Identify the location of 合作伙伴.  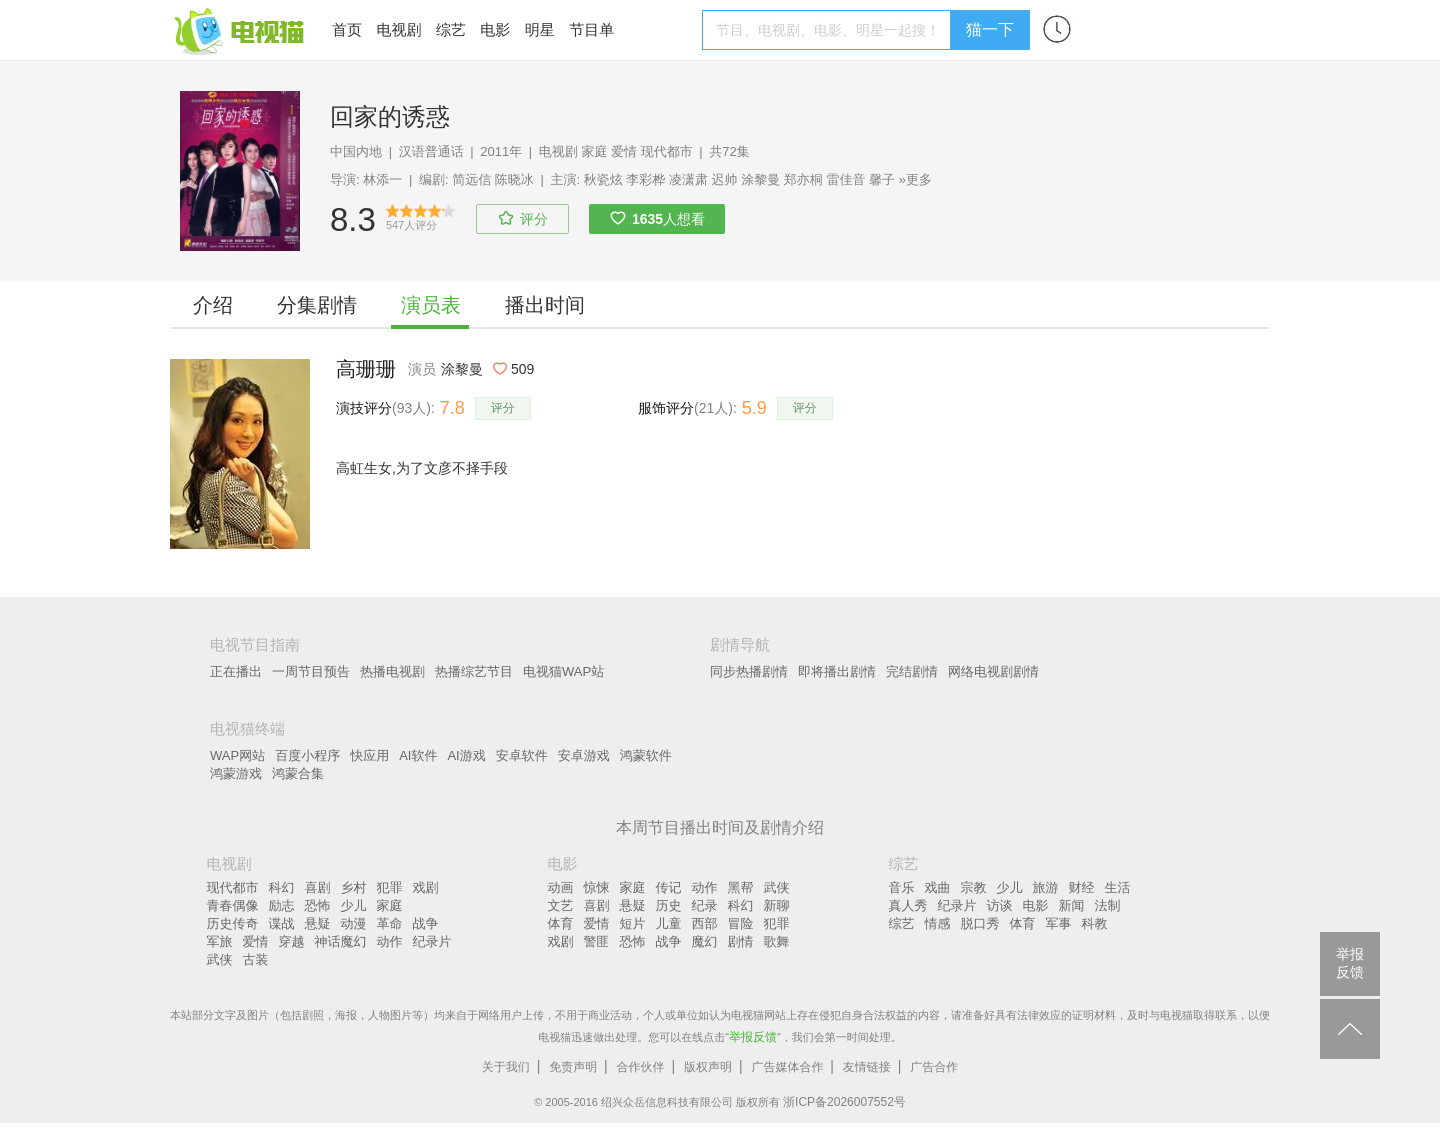
(641, 1067).